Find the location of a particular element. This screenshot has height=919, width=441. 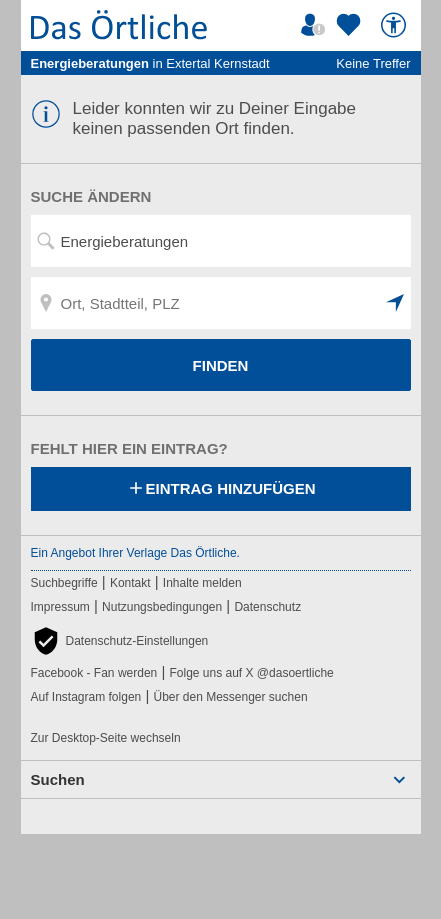

Suchen is located at coordinates (58, 779).